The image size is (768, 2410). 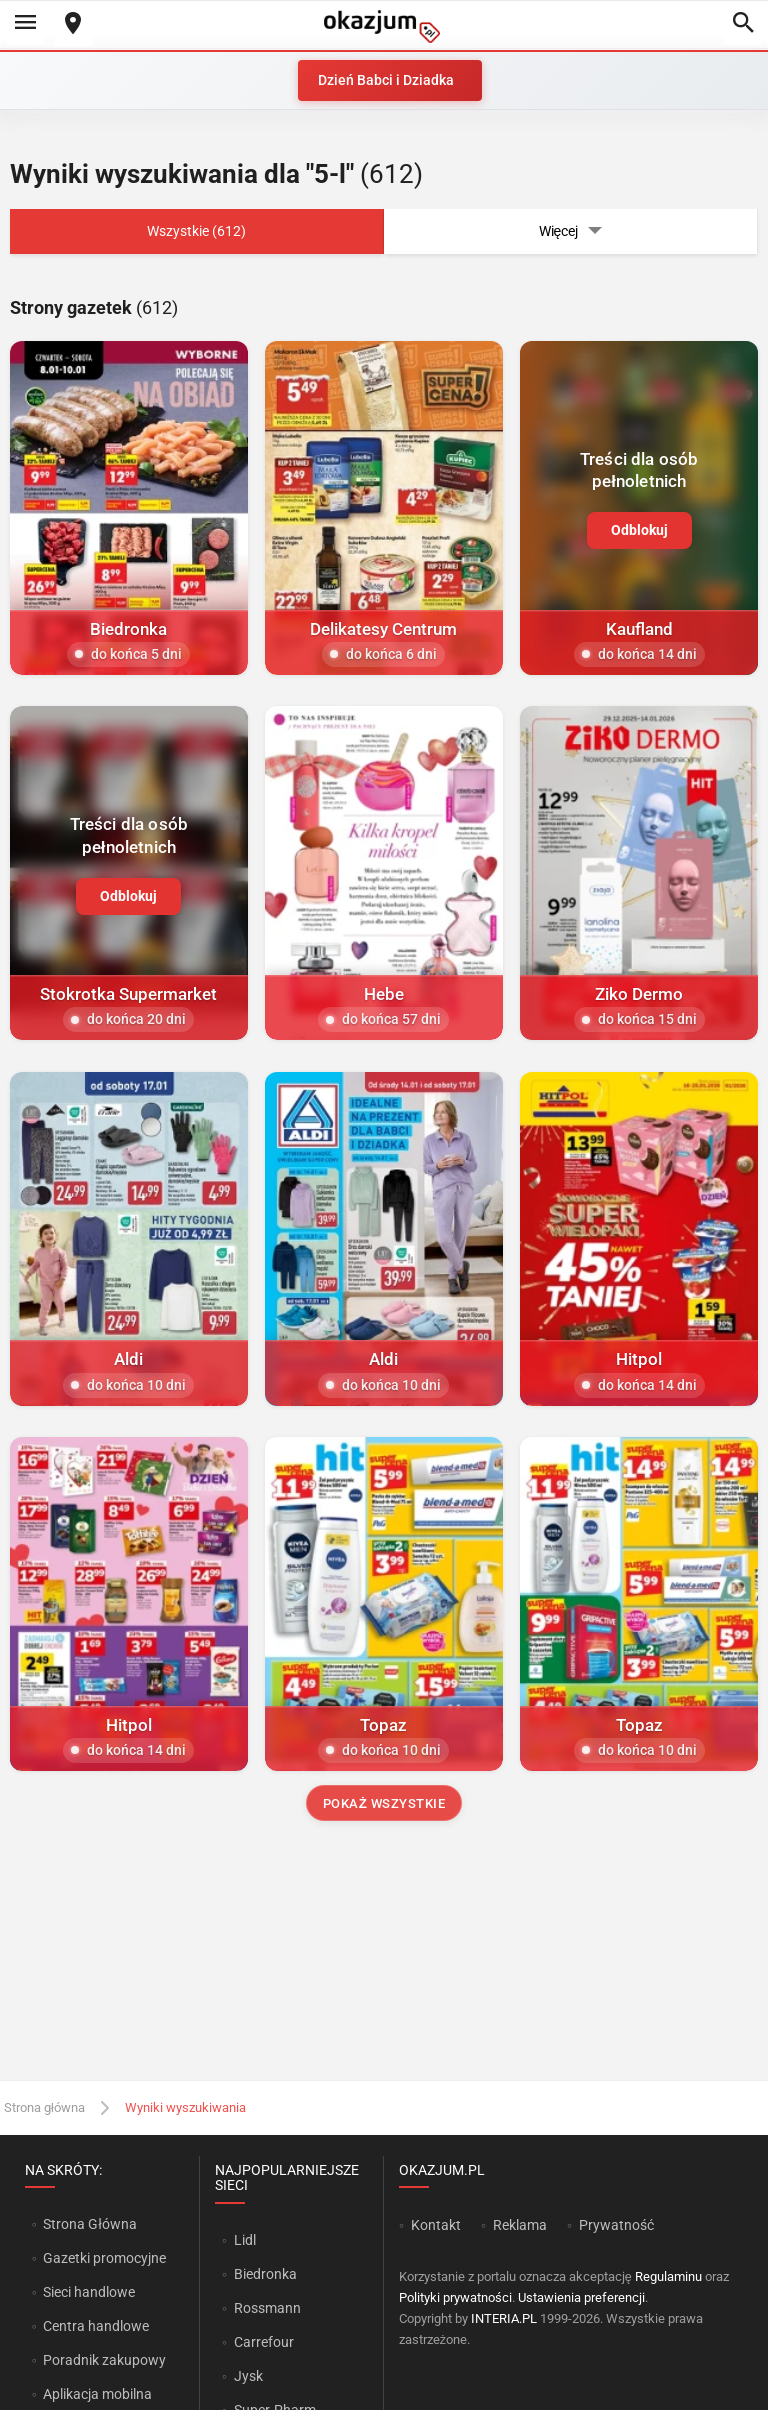 I want to click on Odblokuj, so click(x=639, y=530).